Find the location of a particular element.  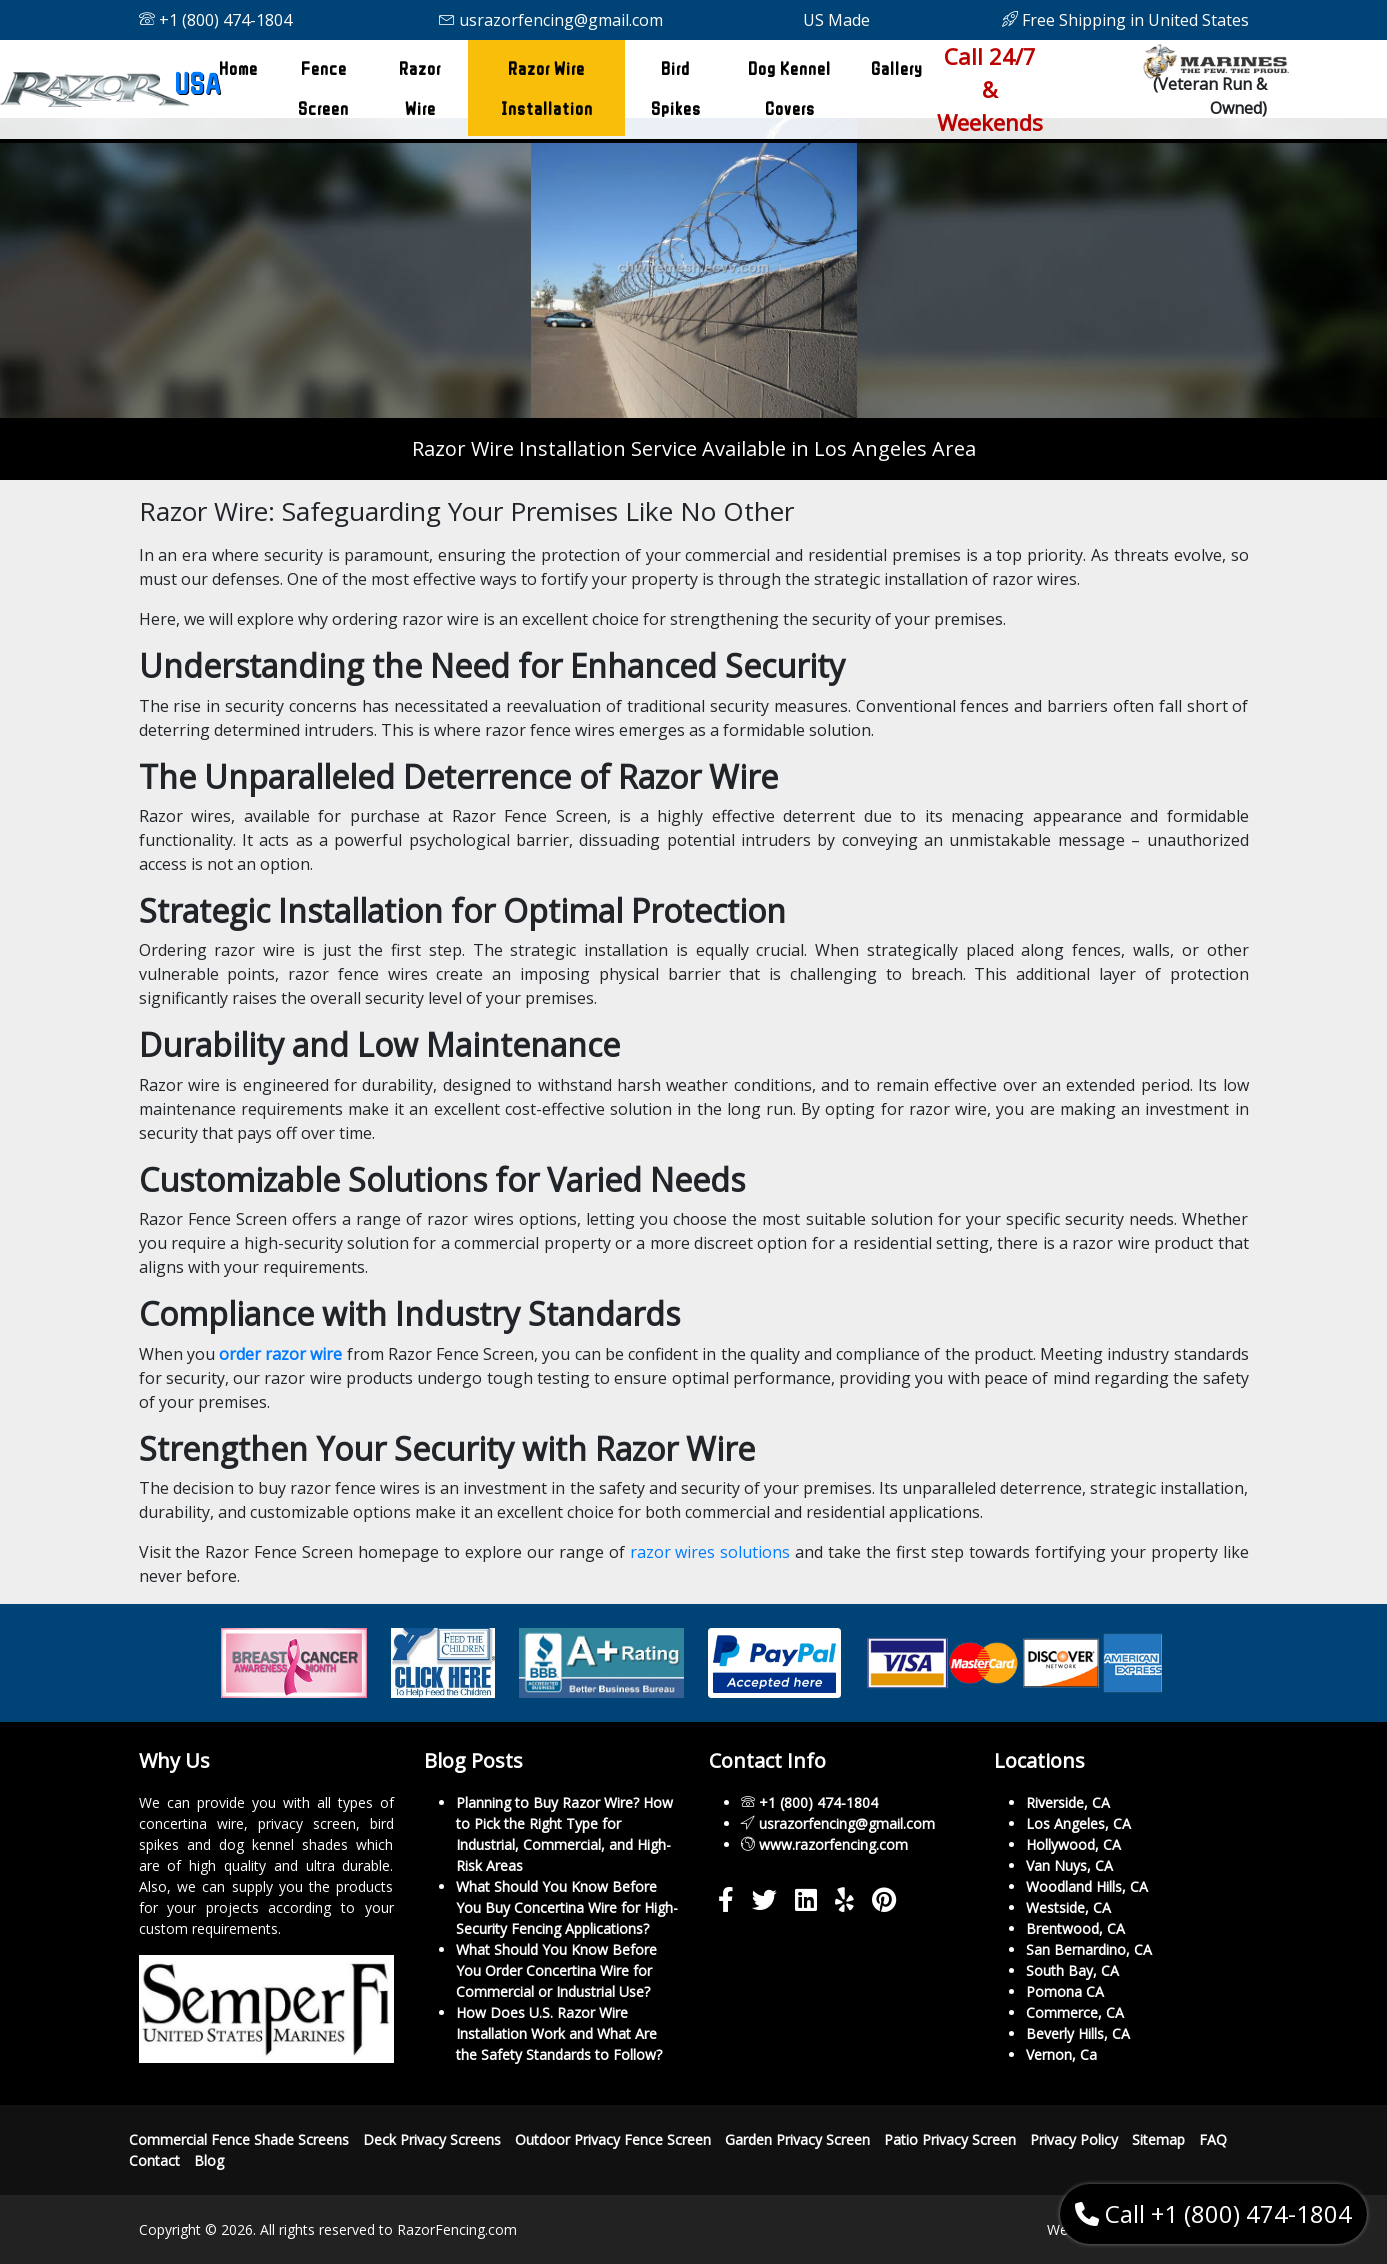

South Bay, CA is located at coordinates (1072, 1970).